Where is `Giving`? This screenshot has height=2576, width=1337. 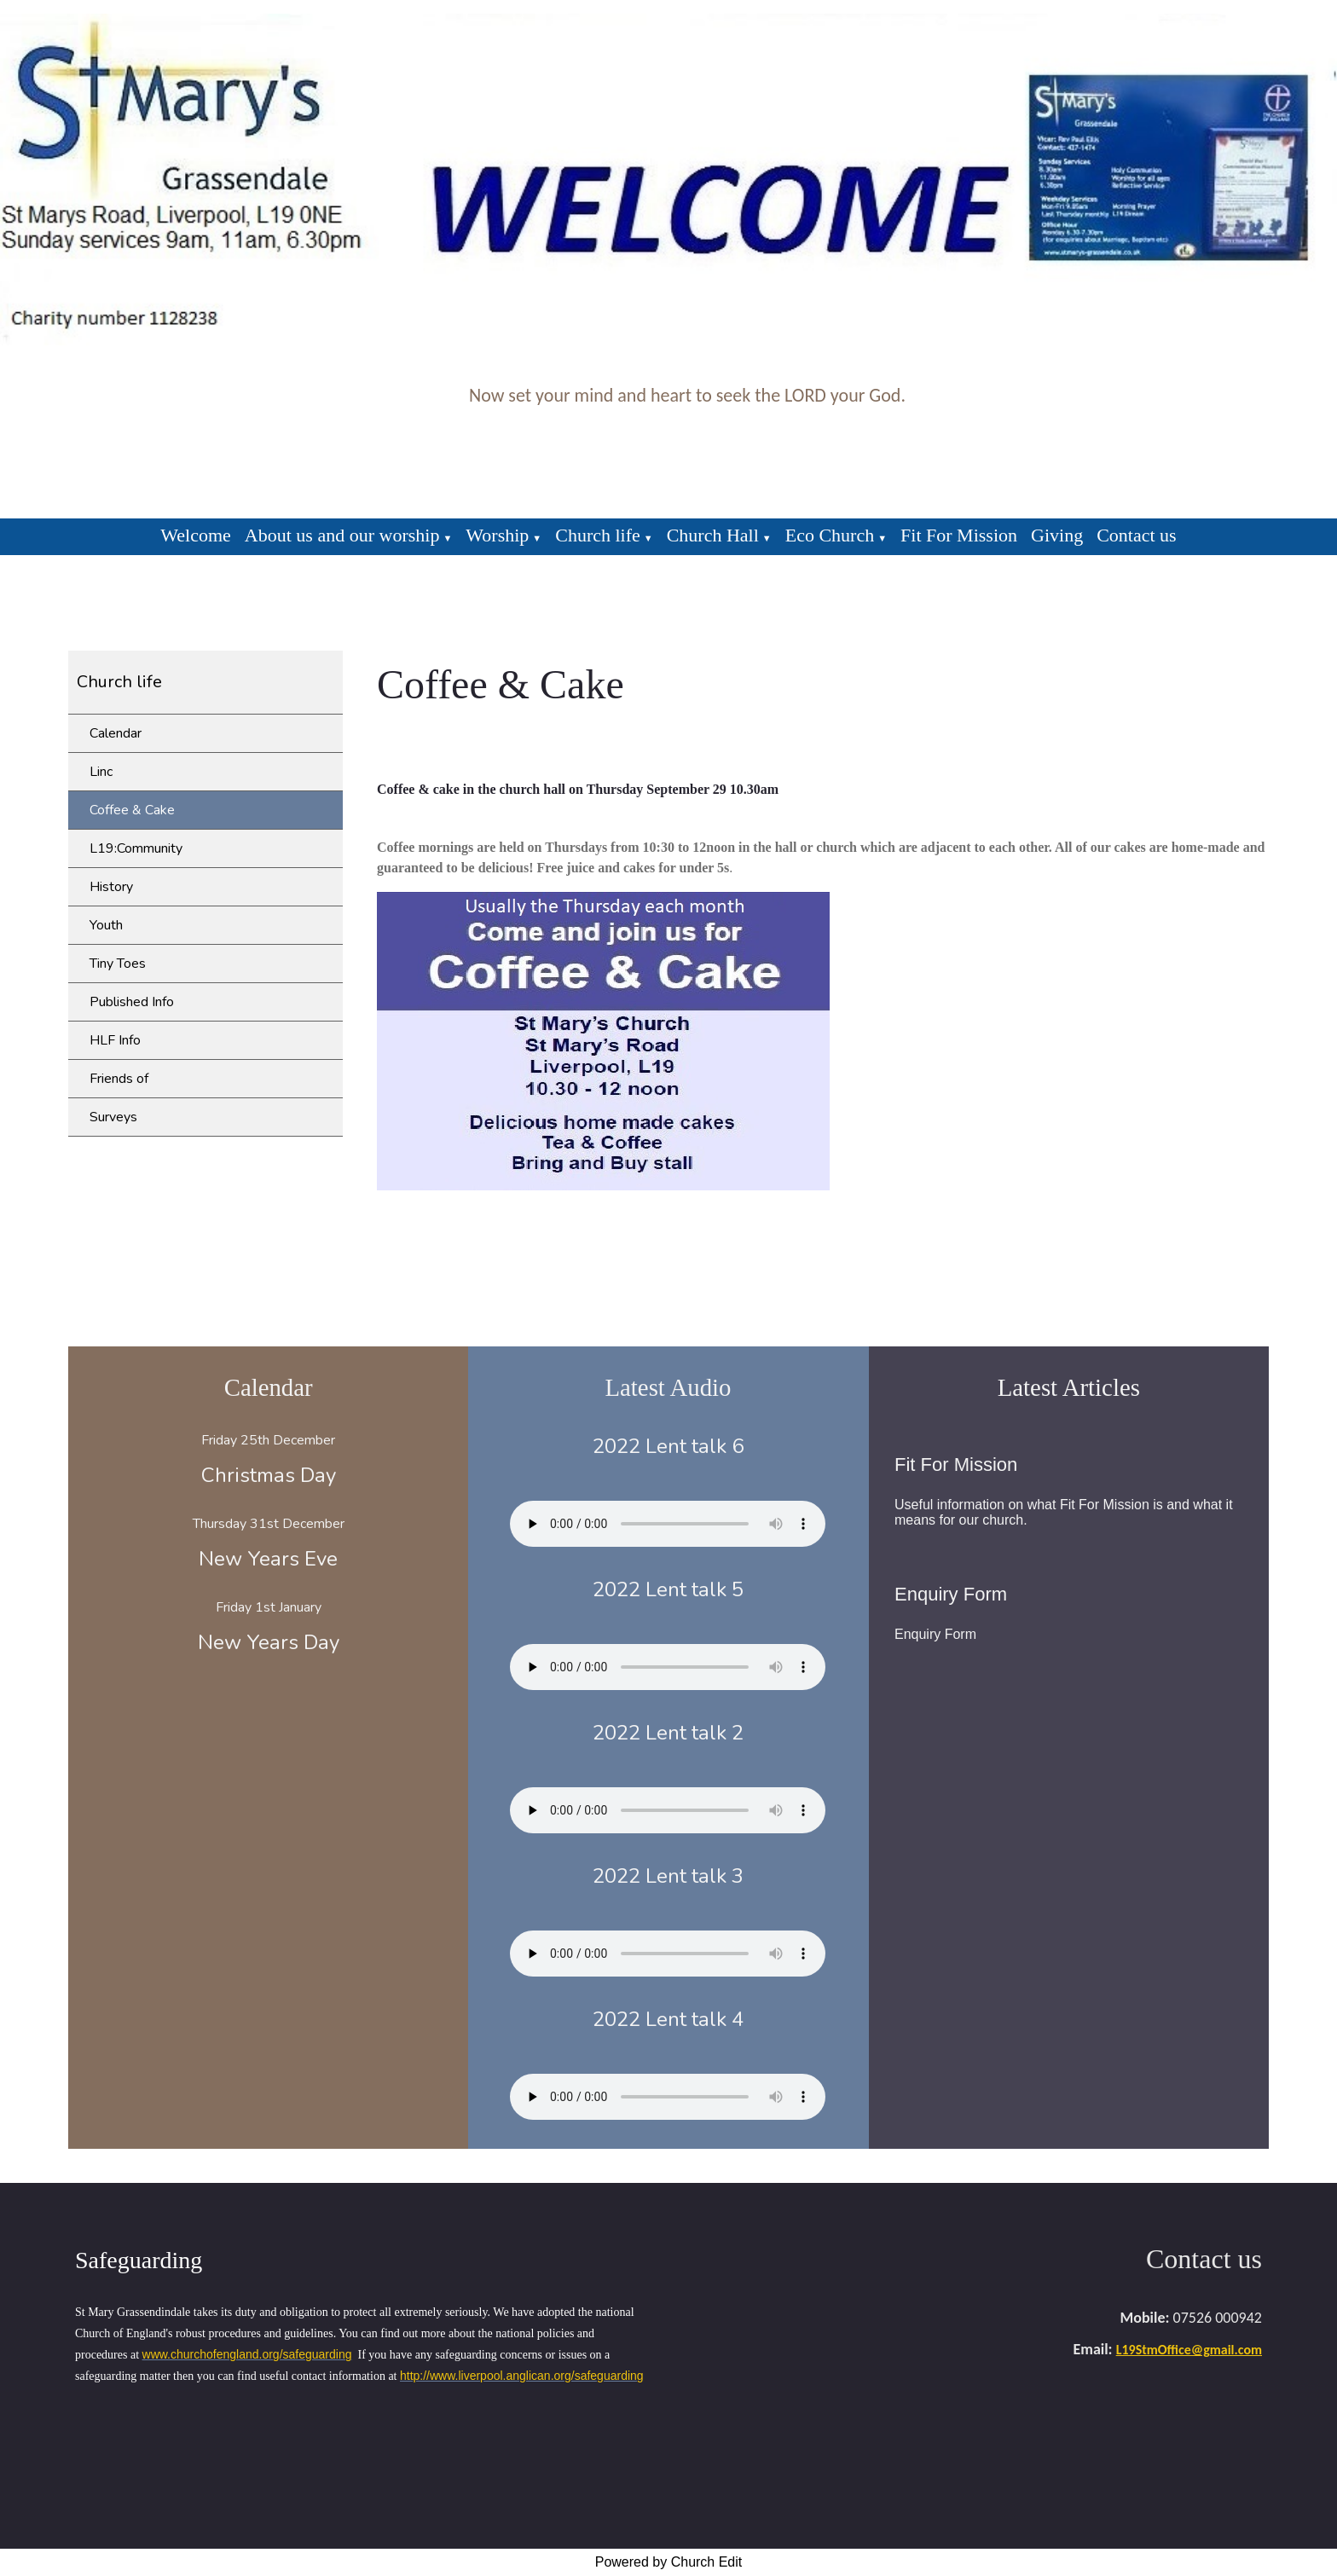
Giving is located at coordinates (1057, 535).